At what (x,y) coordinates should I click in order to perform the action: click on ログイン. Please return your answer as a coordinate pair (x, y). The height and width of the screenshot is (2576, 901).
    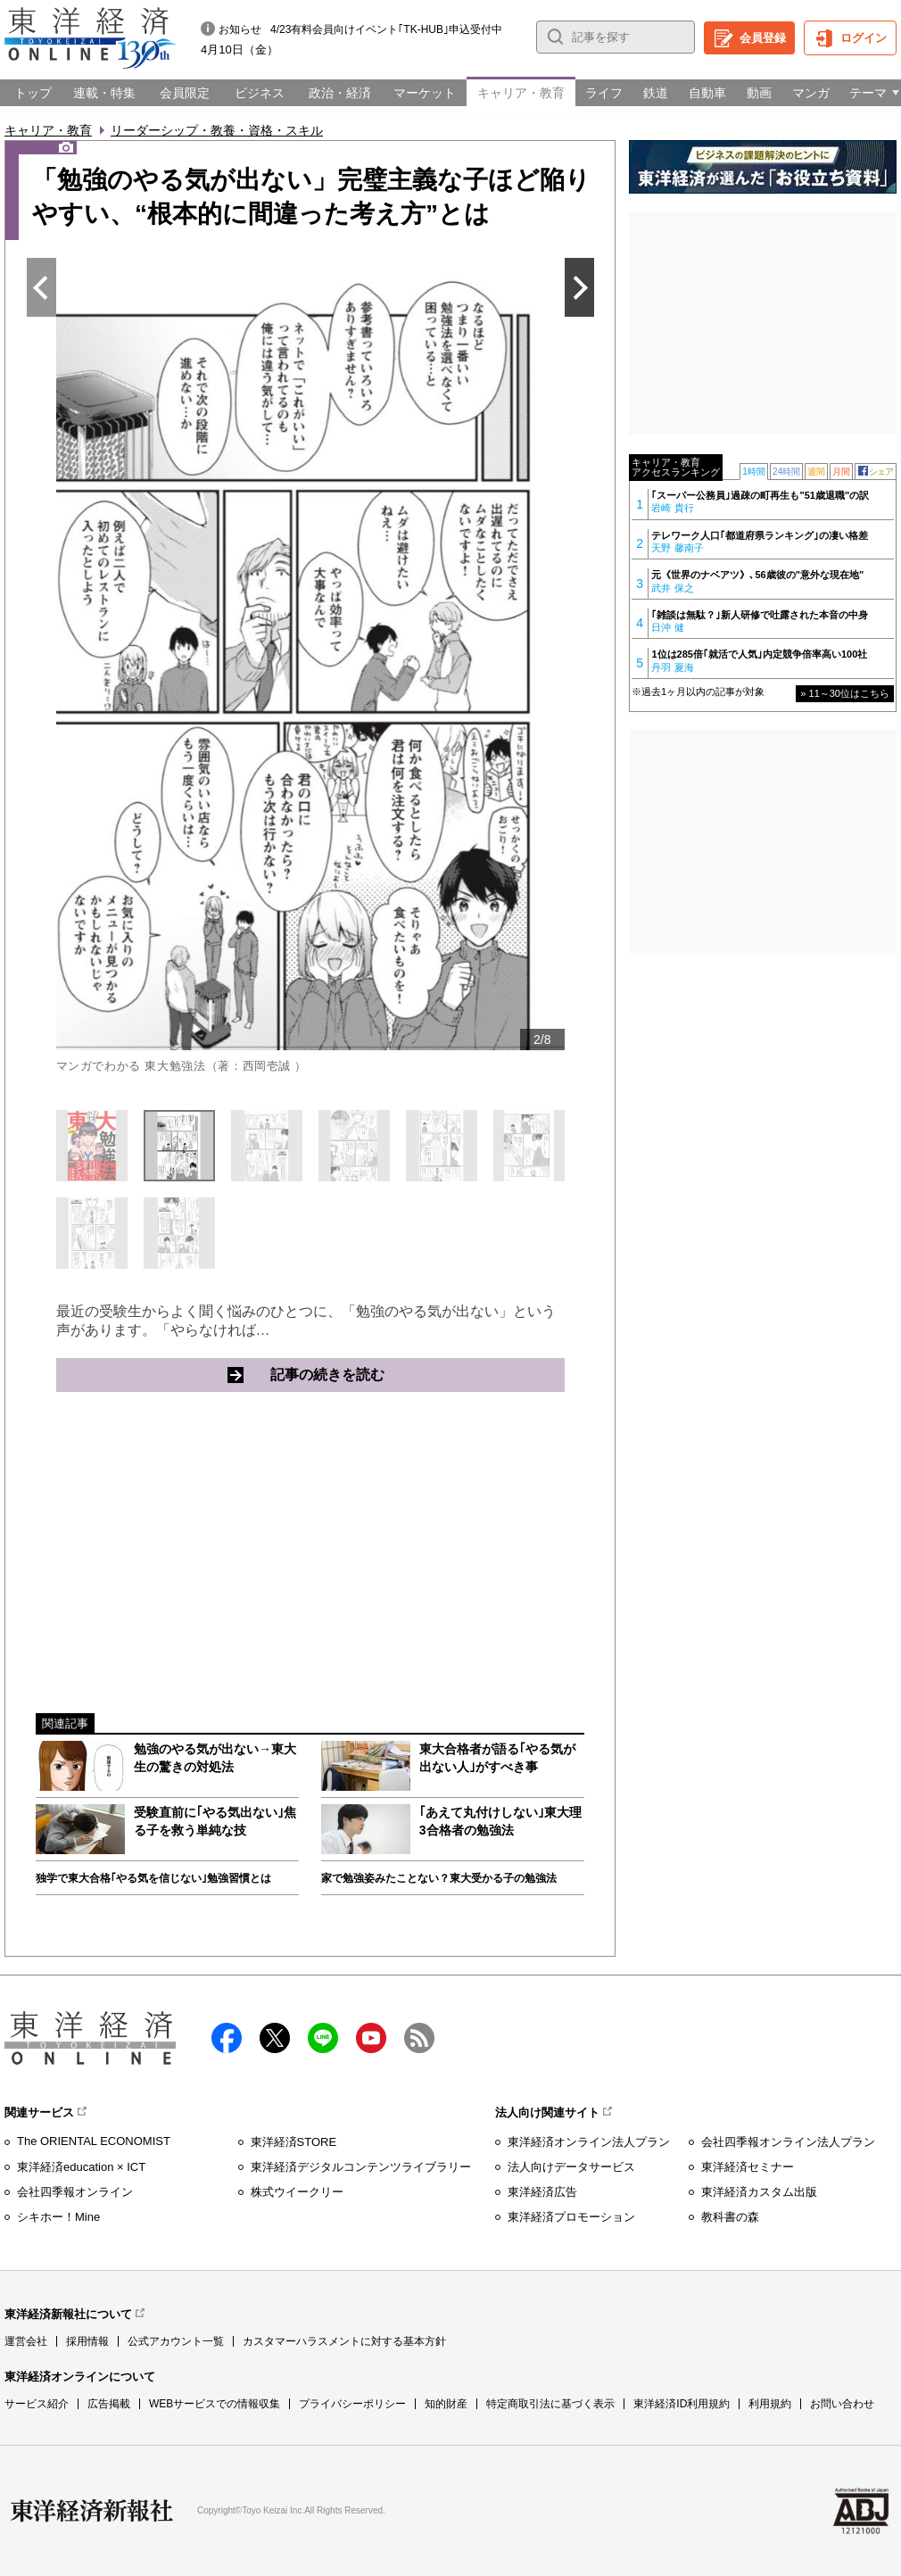
    Looking at the image, I should click on (863, 38).